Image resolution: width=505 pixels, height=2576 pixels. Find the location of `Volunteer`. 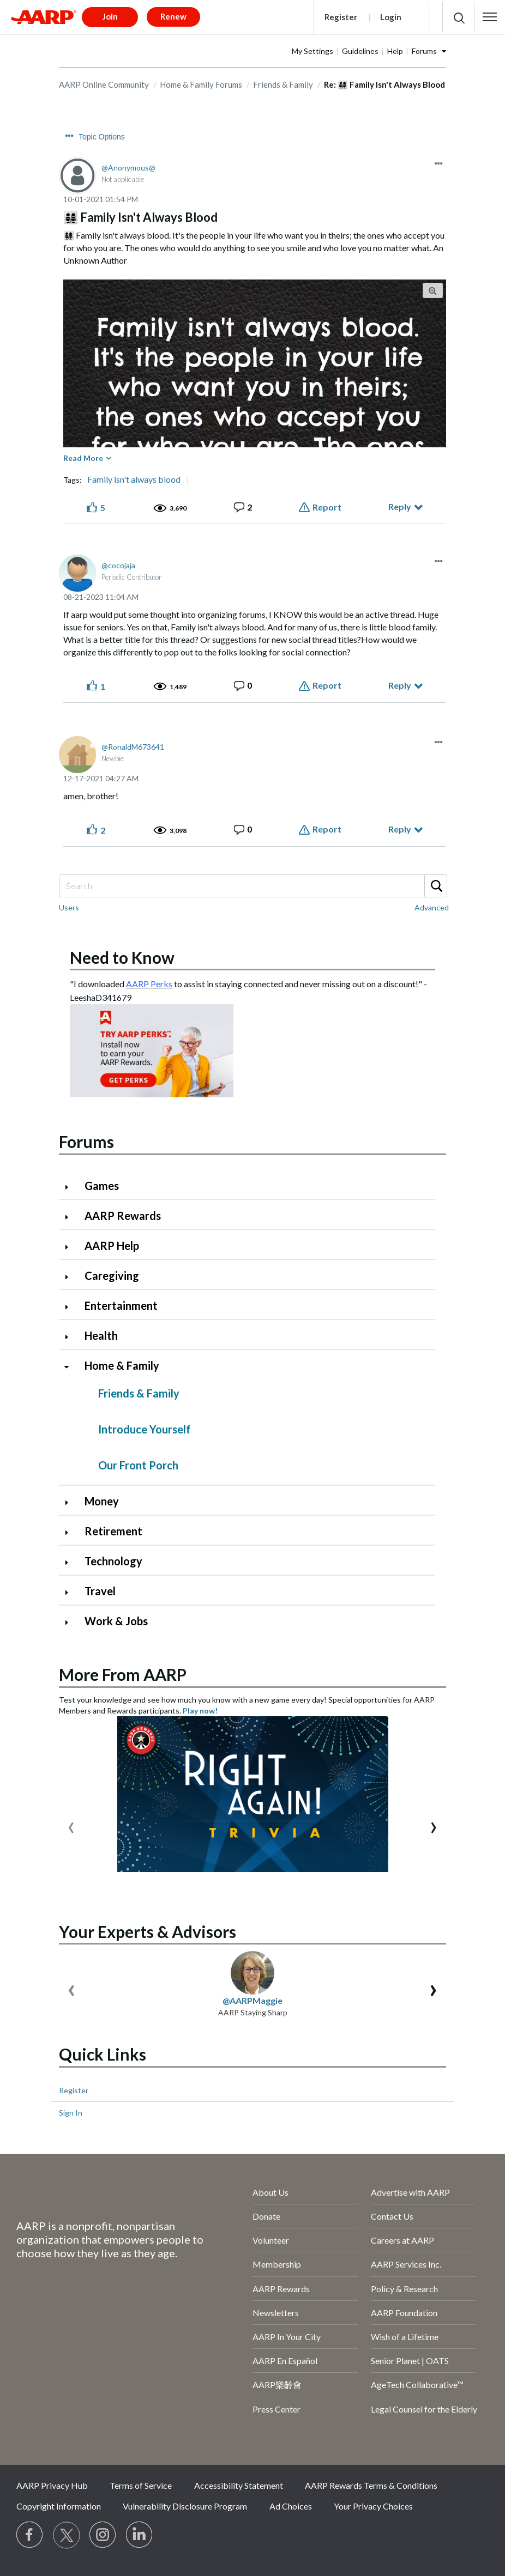

Volunteer is located at coordinates (271, 2240).